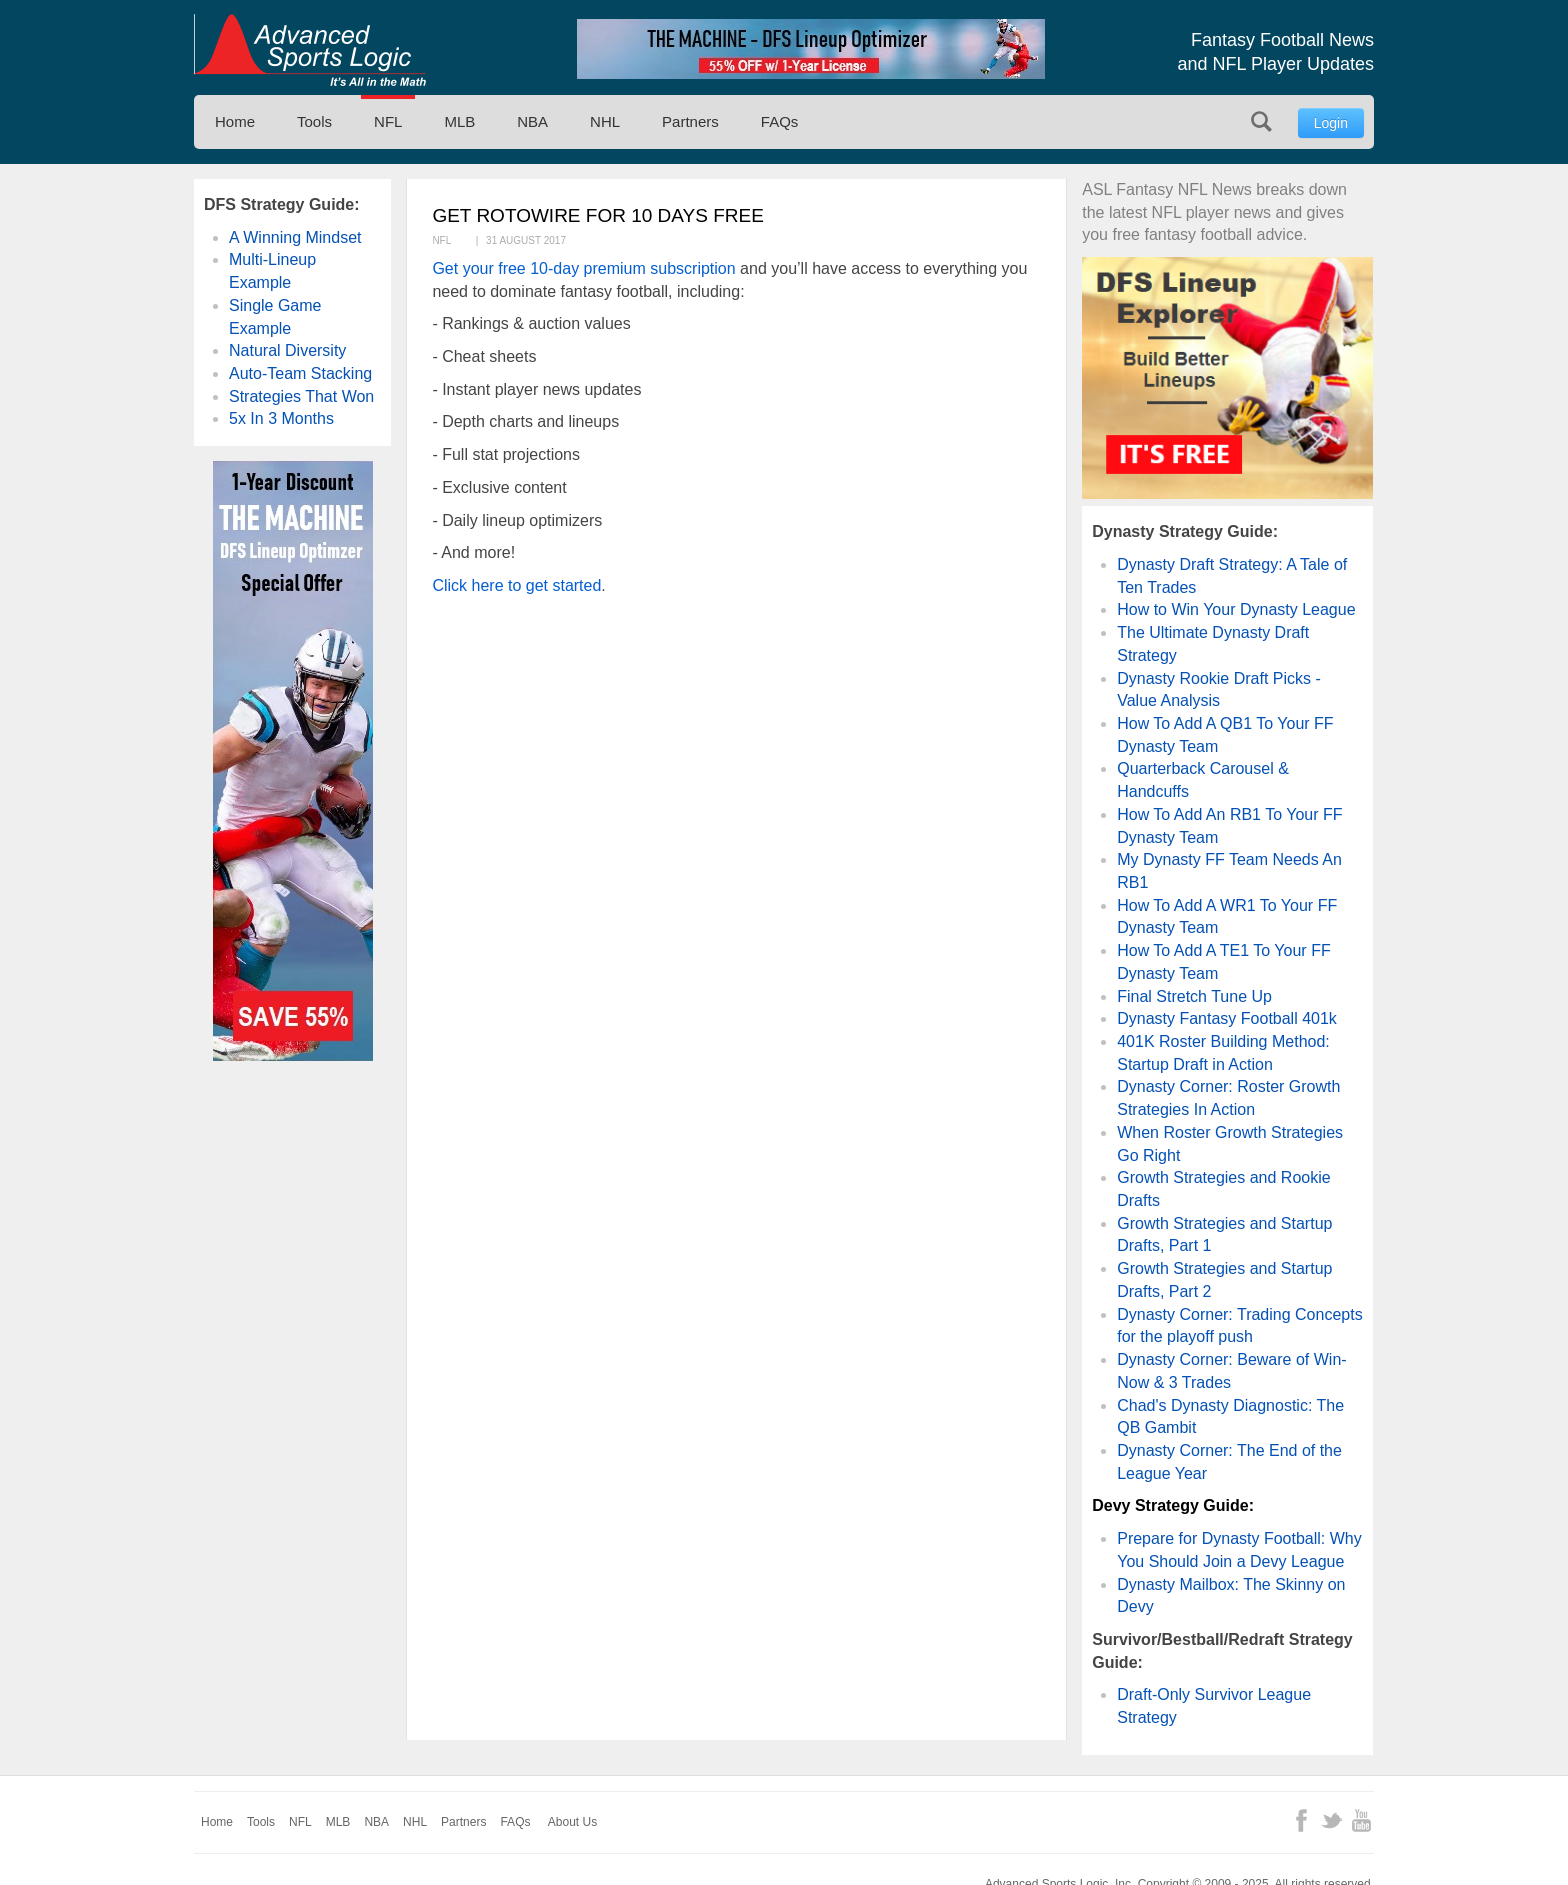  What do you see at coordinates (314, 121) in the screenshot?
I see `Tools` at bounding box center [314, 121].